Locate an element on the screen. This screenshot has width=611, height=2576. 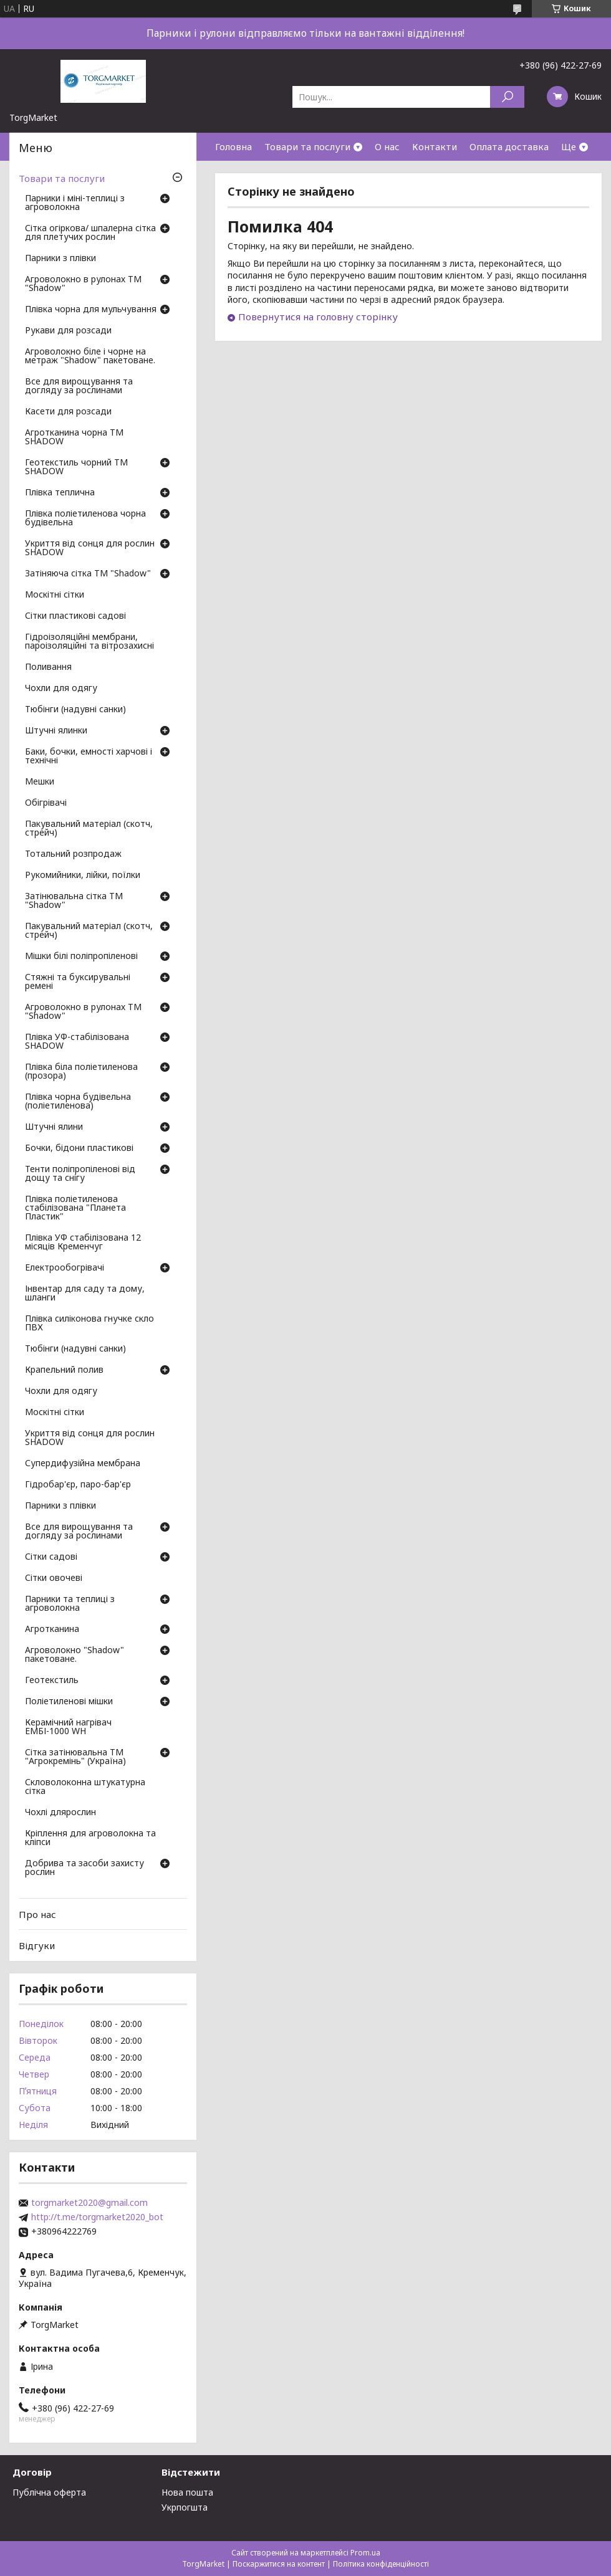
Затінювальна сітка ТМ "Shadow" is located at coordinates (74, 901).